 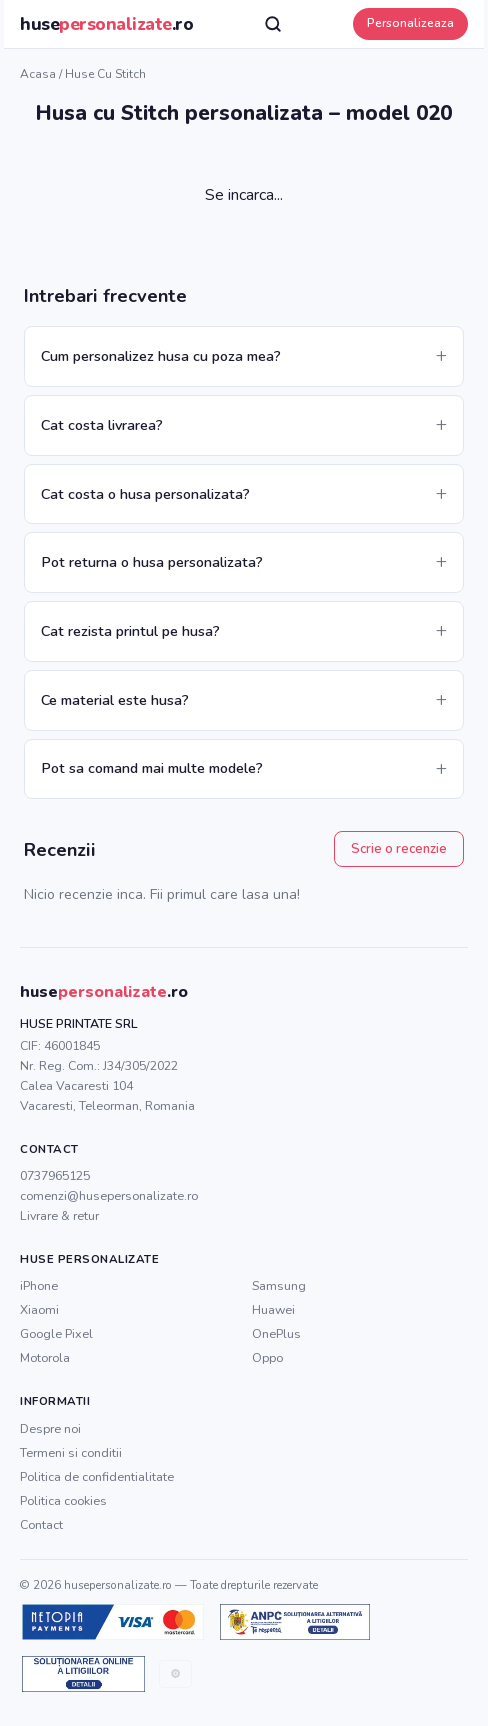 What do you see at coordinates (97, 1476) in the screenshot?
I see `Politica de confidentialitate` at bounding box center [97, 1476].